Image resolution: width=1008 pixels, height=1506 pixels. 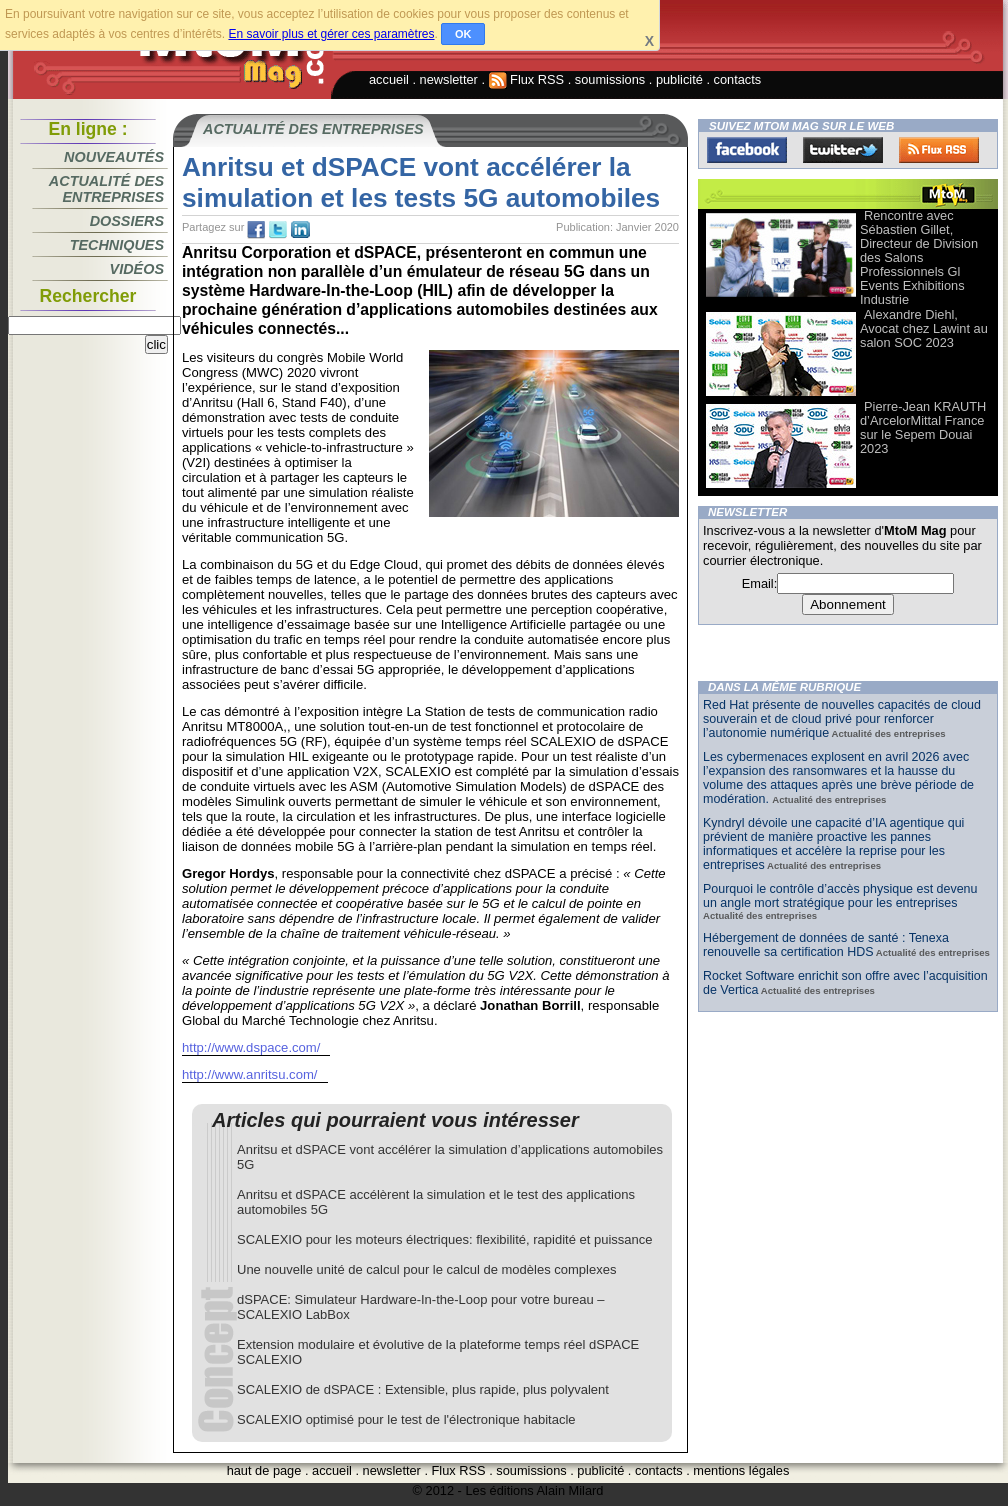 I want to click on Vidéos, so click(x=137, y=269).